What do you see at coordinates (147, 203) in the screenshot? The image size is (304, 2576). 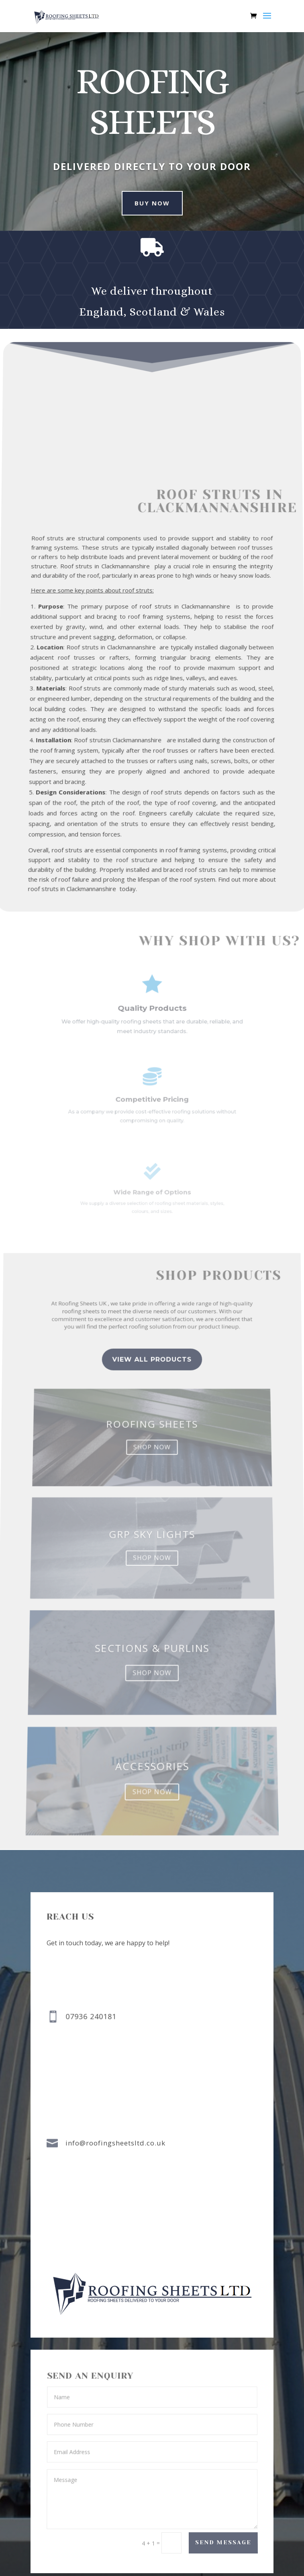 I see `buy now` at bounding box center [147, 203].